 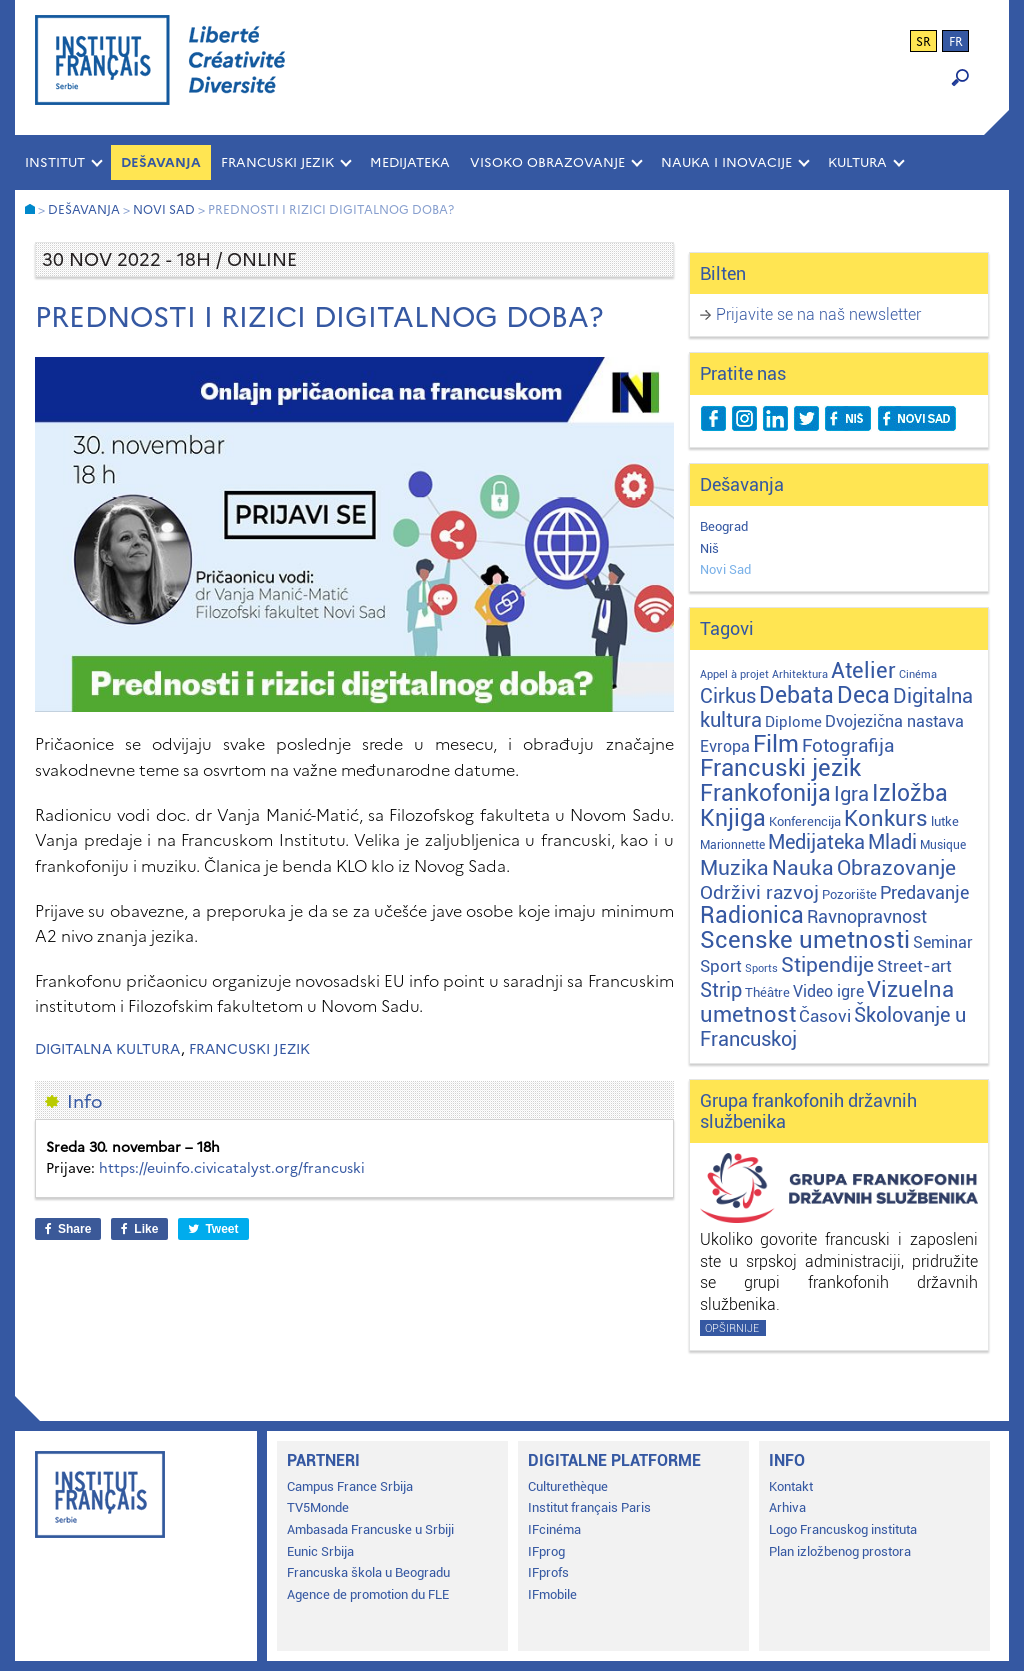 What do you see at coordinates (732, 845) in the screenshot?
I see `Marionnette [Marionnette (2 stavke)]` at bounding box center [732, 845].